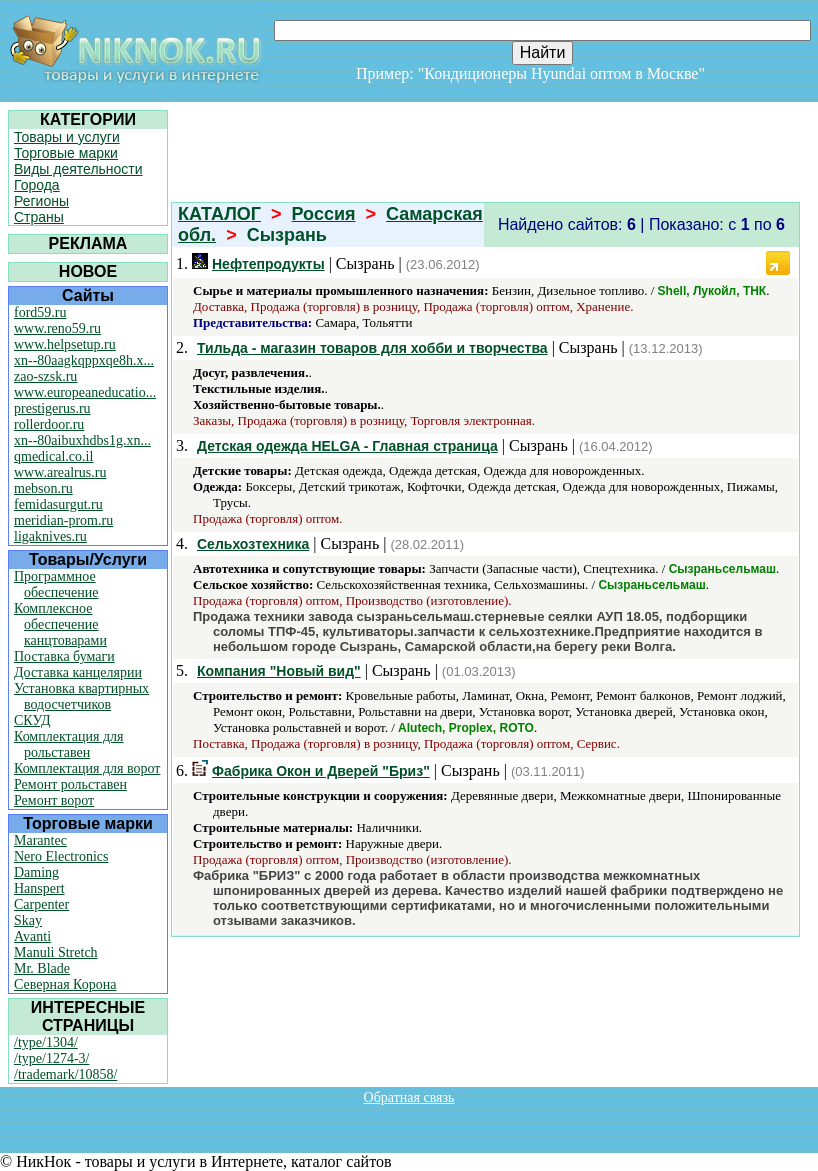 The image size is (818, 1171). What do you see at coordinates (40, 312) in the screenshot?
I see `ford59.ru` at bounding box center [40, 312].